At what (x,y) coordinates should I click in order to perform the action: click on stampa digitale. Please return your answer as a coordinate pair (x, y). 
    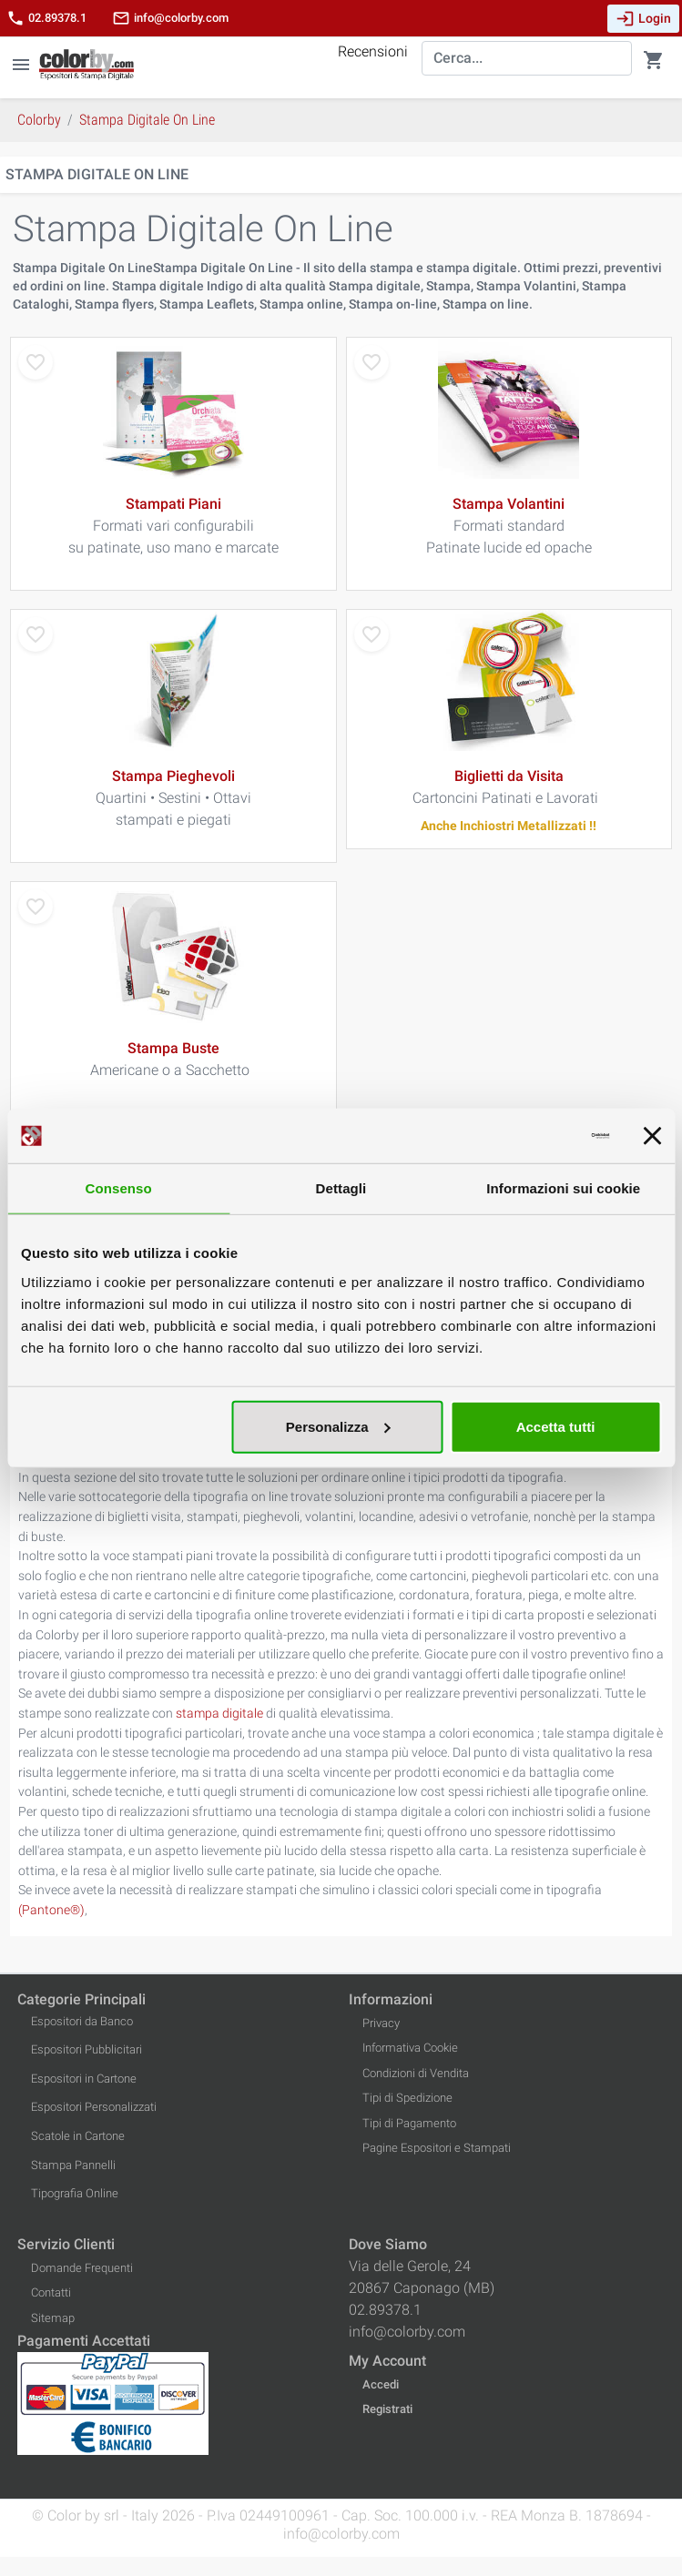
    Looking at the image, I should click on (219, 1713).